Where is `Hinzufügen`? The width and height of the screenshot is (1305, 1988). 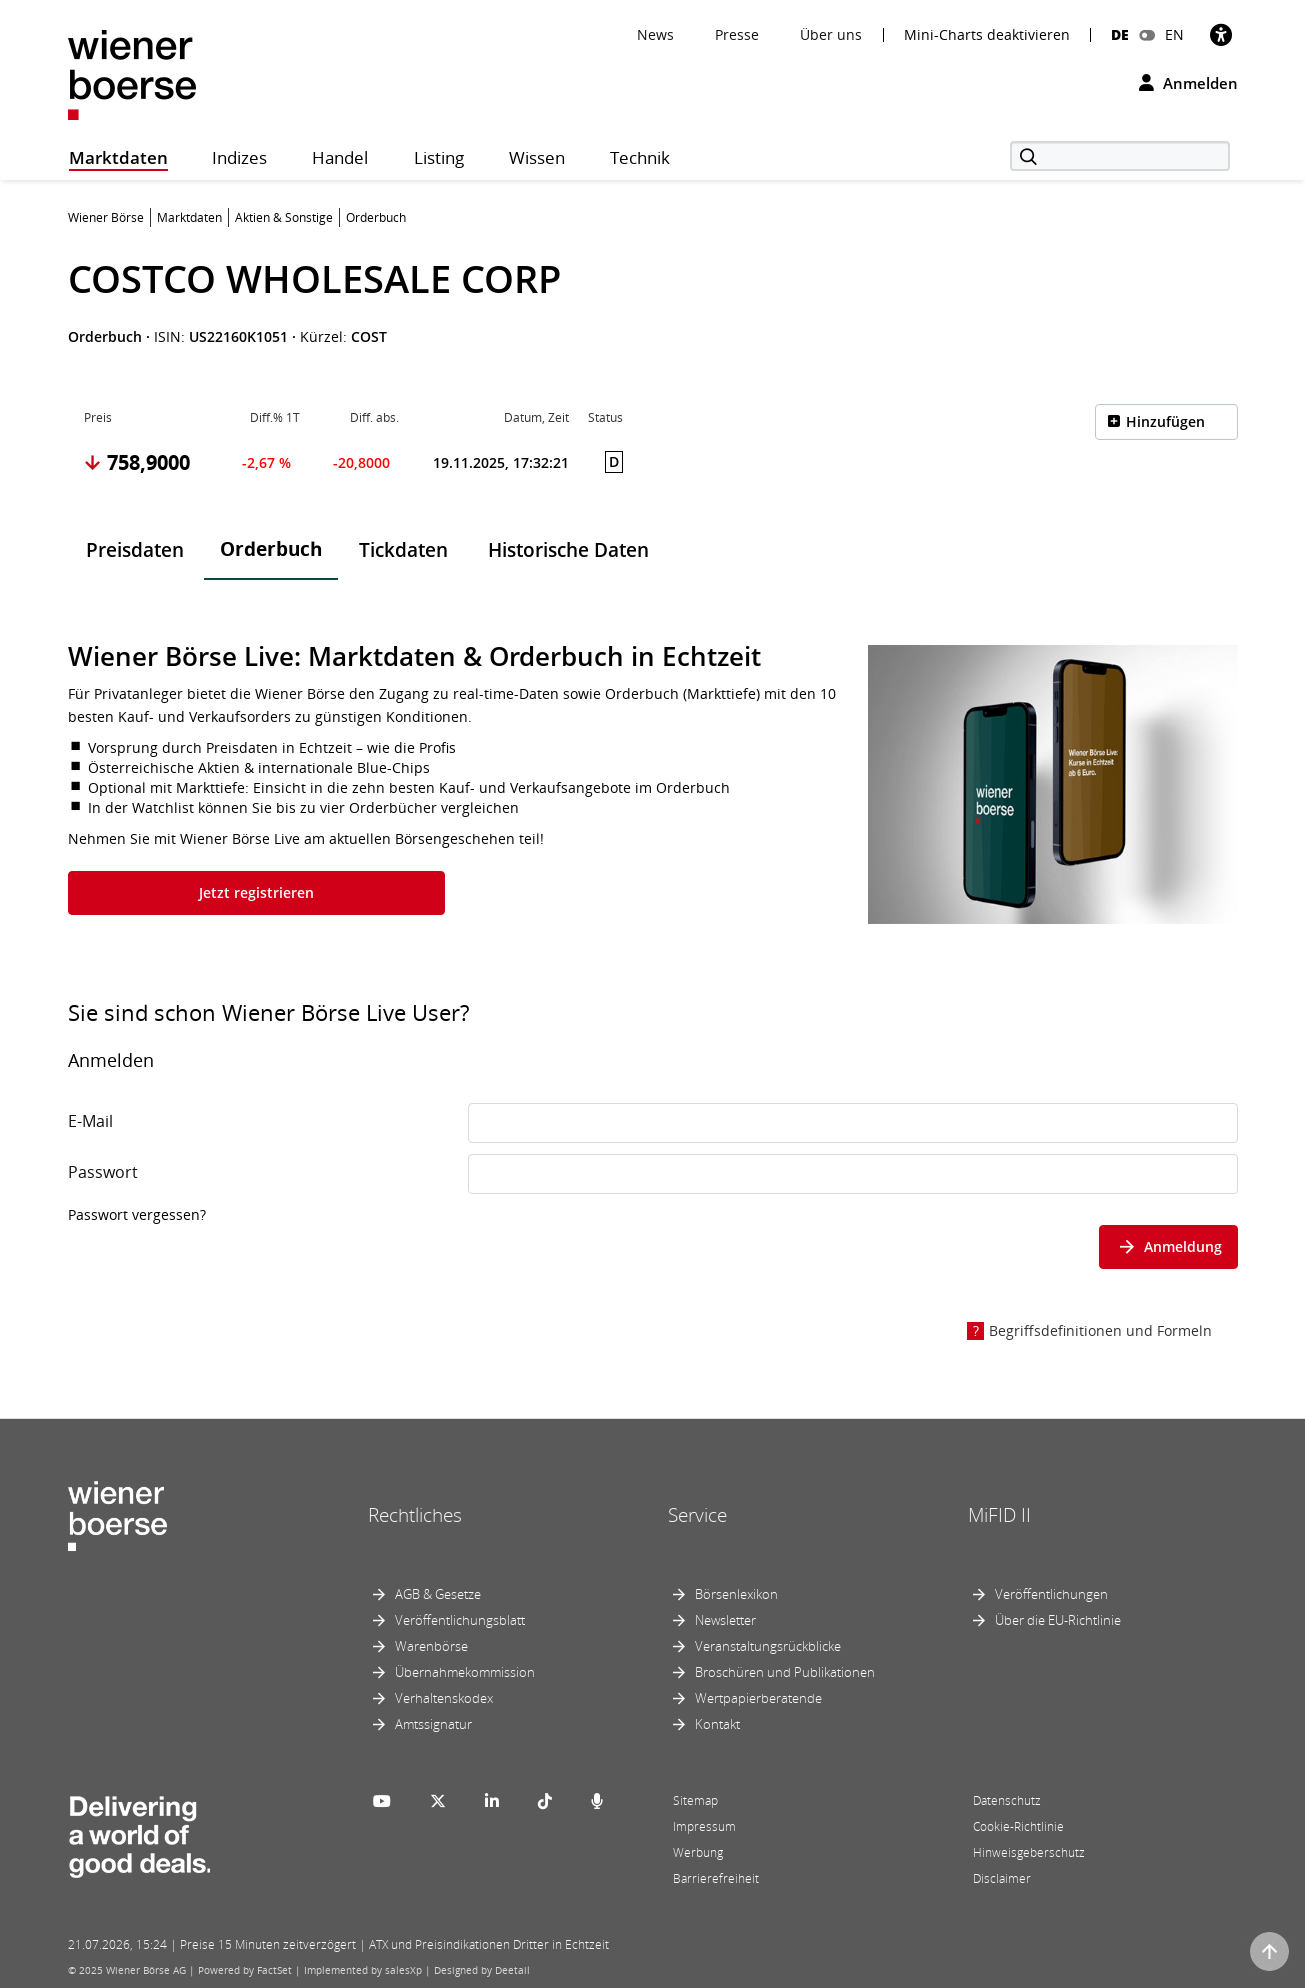
Hinzufügen is located at coordinates (1165, 421).